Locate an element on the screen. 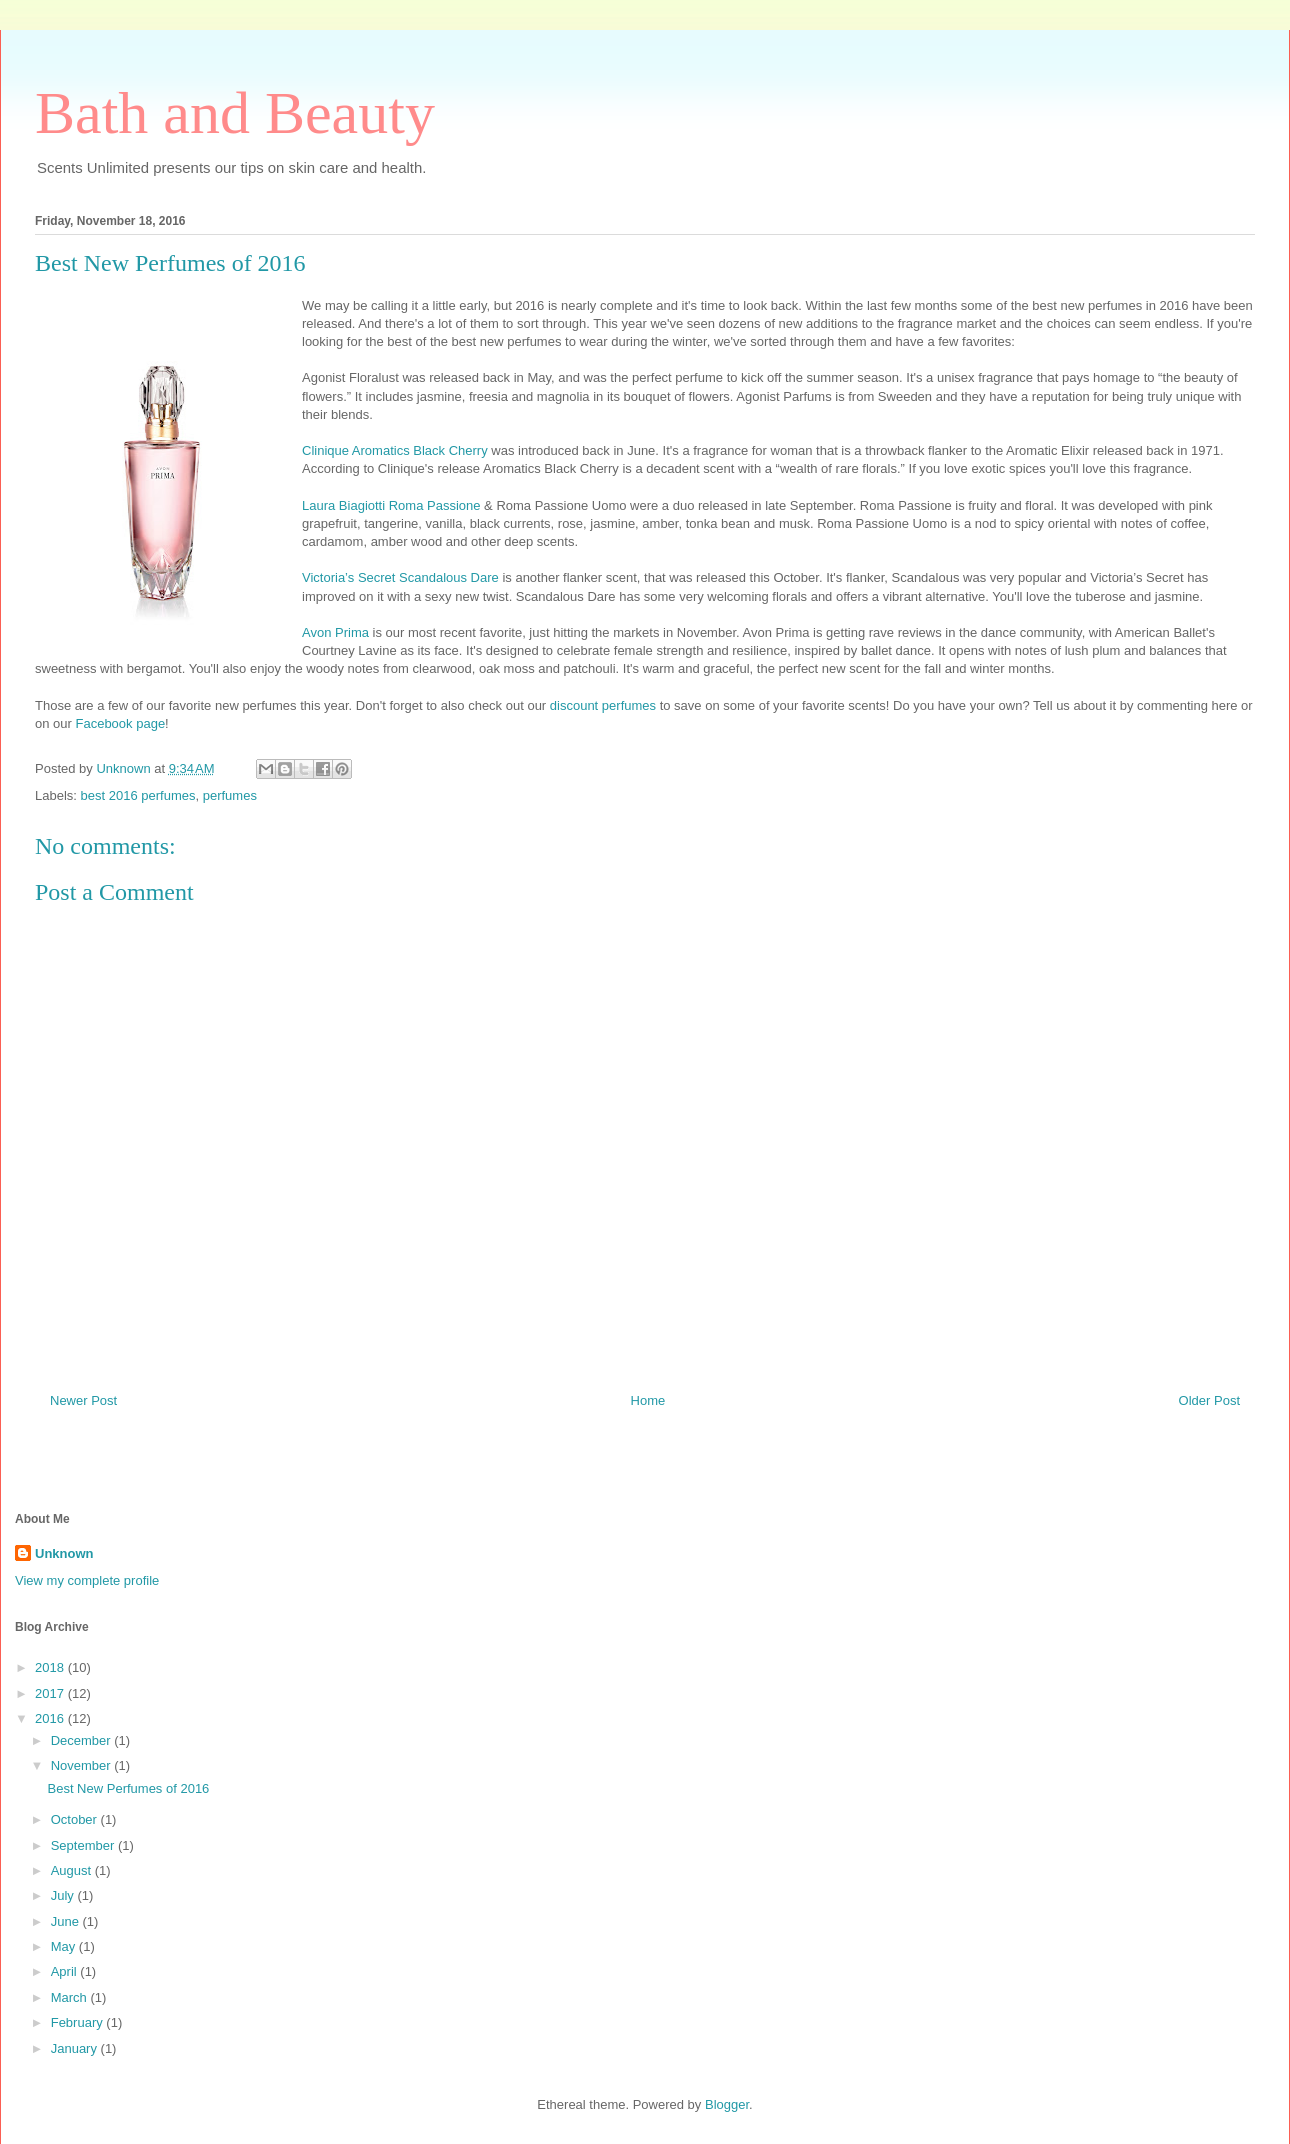  Unknown is located at coordinates (64, 1553).